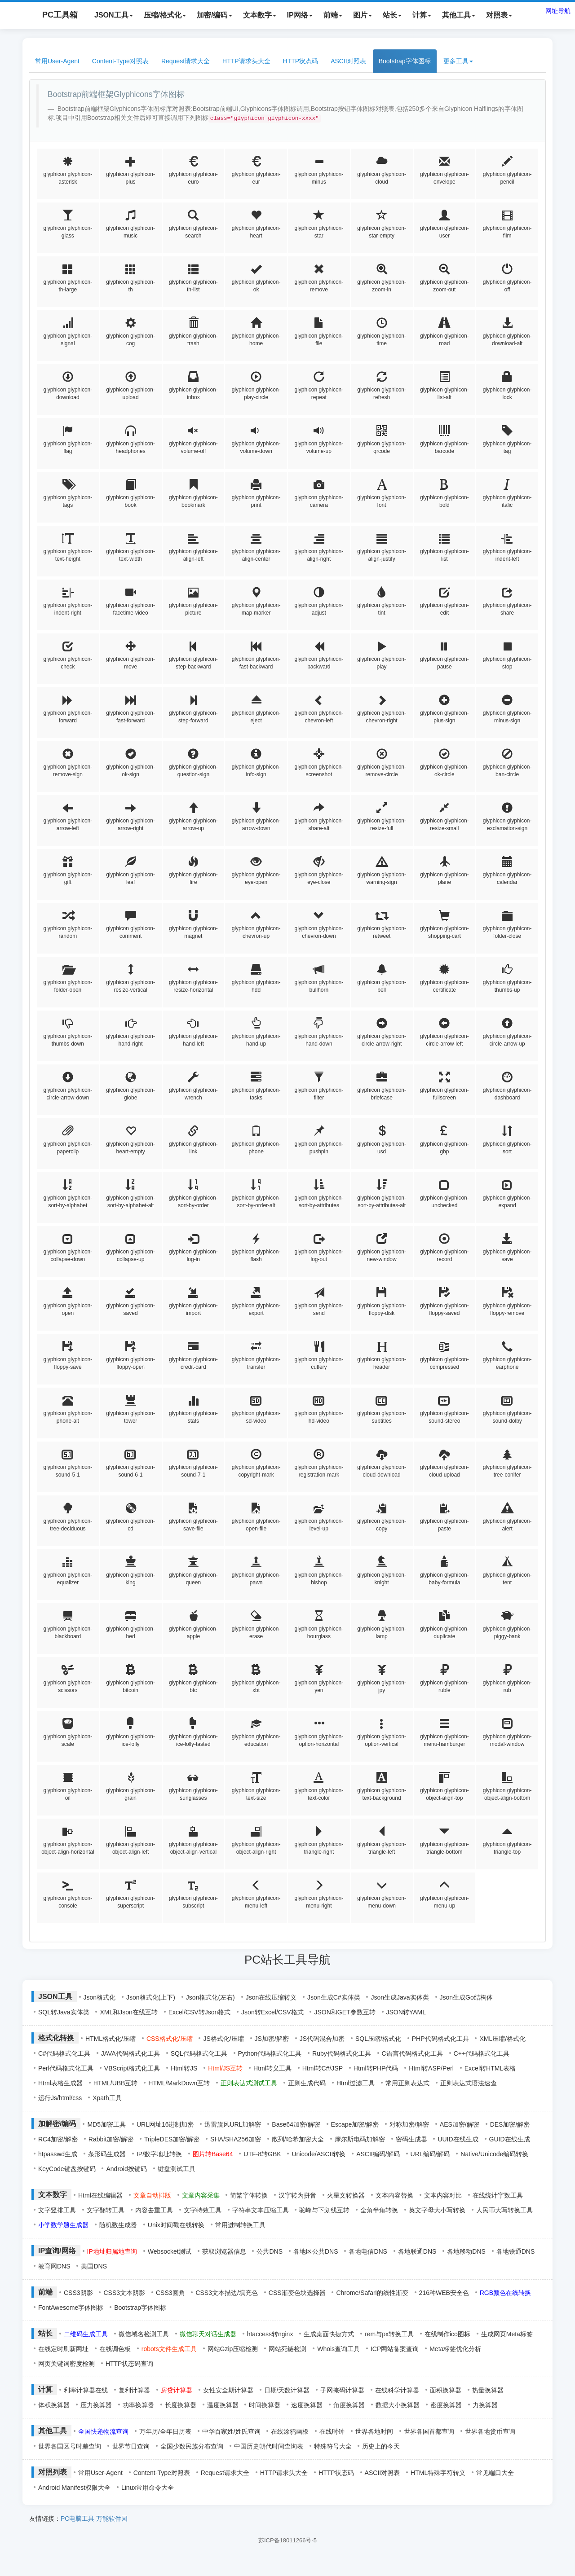 The width and height of the screenshot is (575, 2576). What do you see at coordinates (300, 61) in the screenshot?
I see `HTTP状态码` at bounding box center [300, 61].